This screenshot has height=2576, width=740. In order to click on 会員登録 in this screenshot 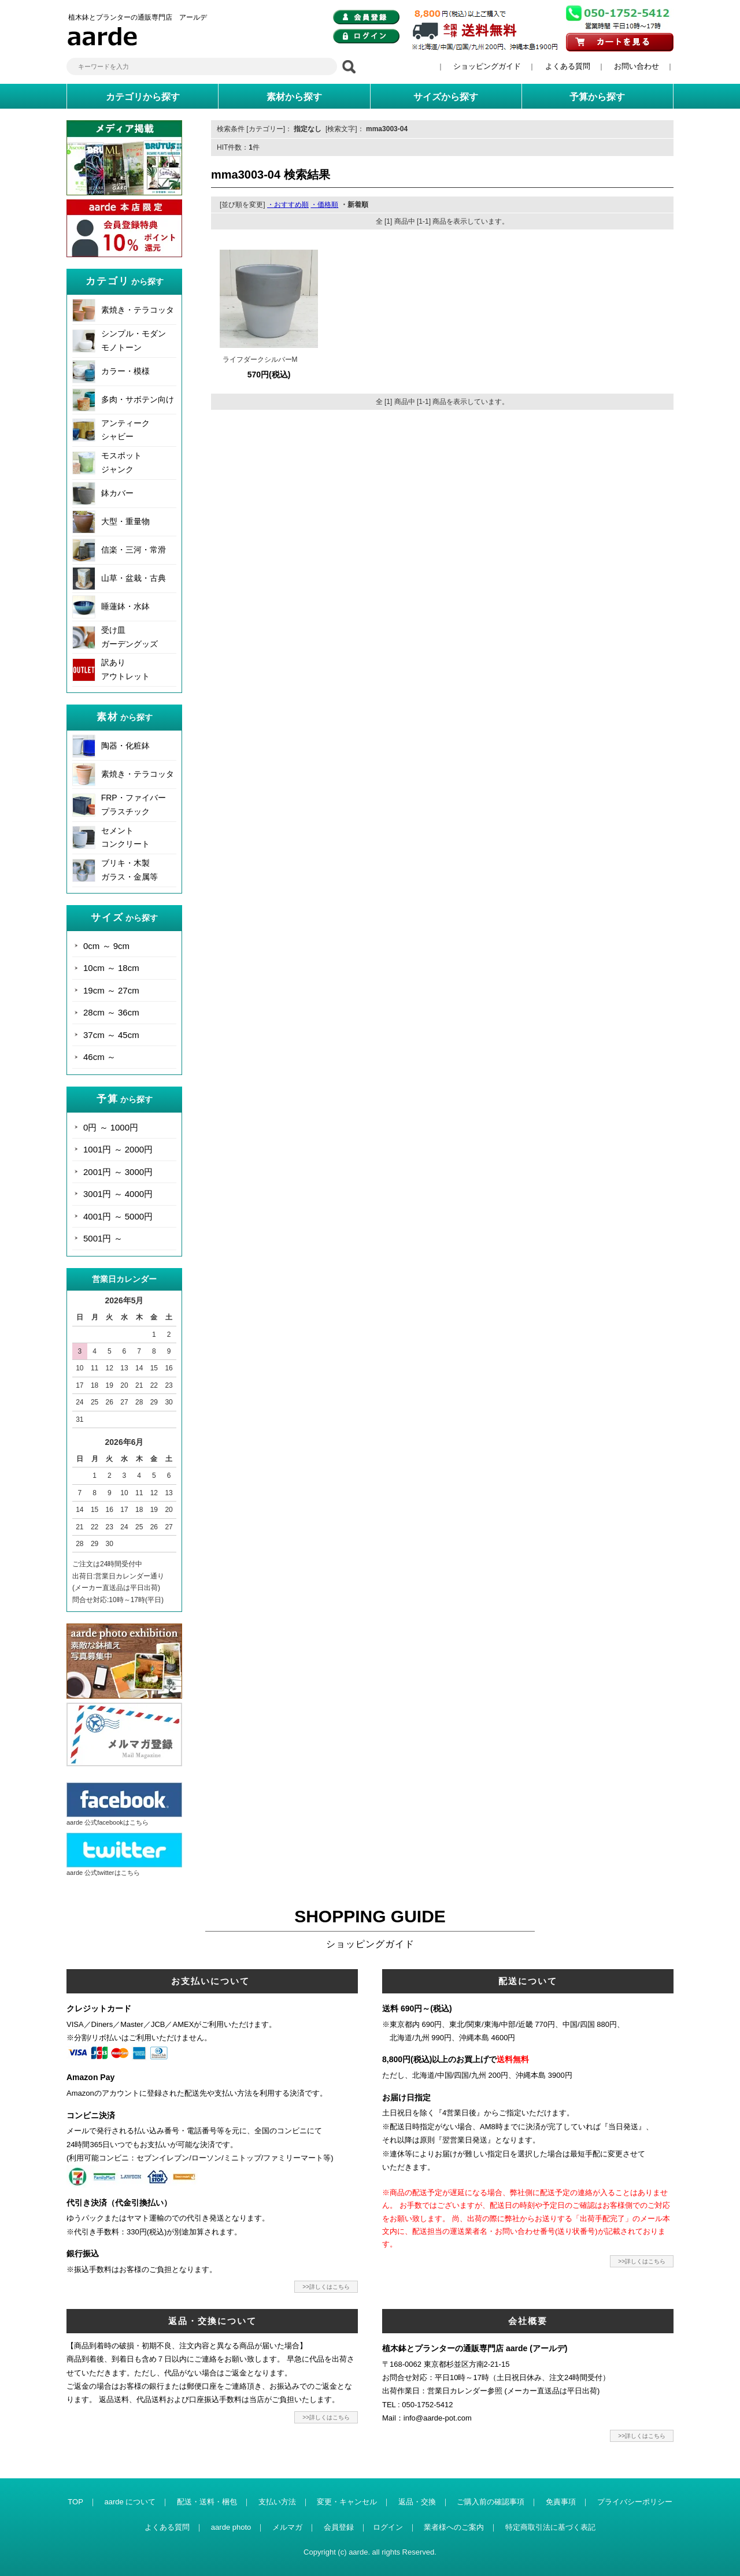, I will do `click(339, 2527)`.